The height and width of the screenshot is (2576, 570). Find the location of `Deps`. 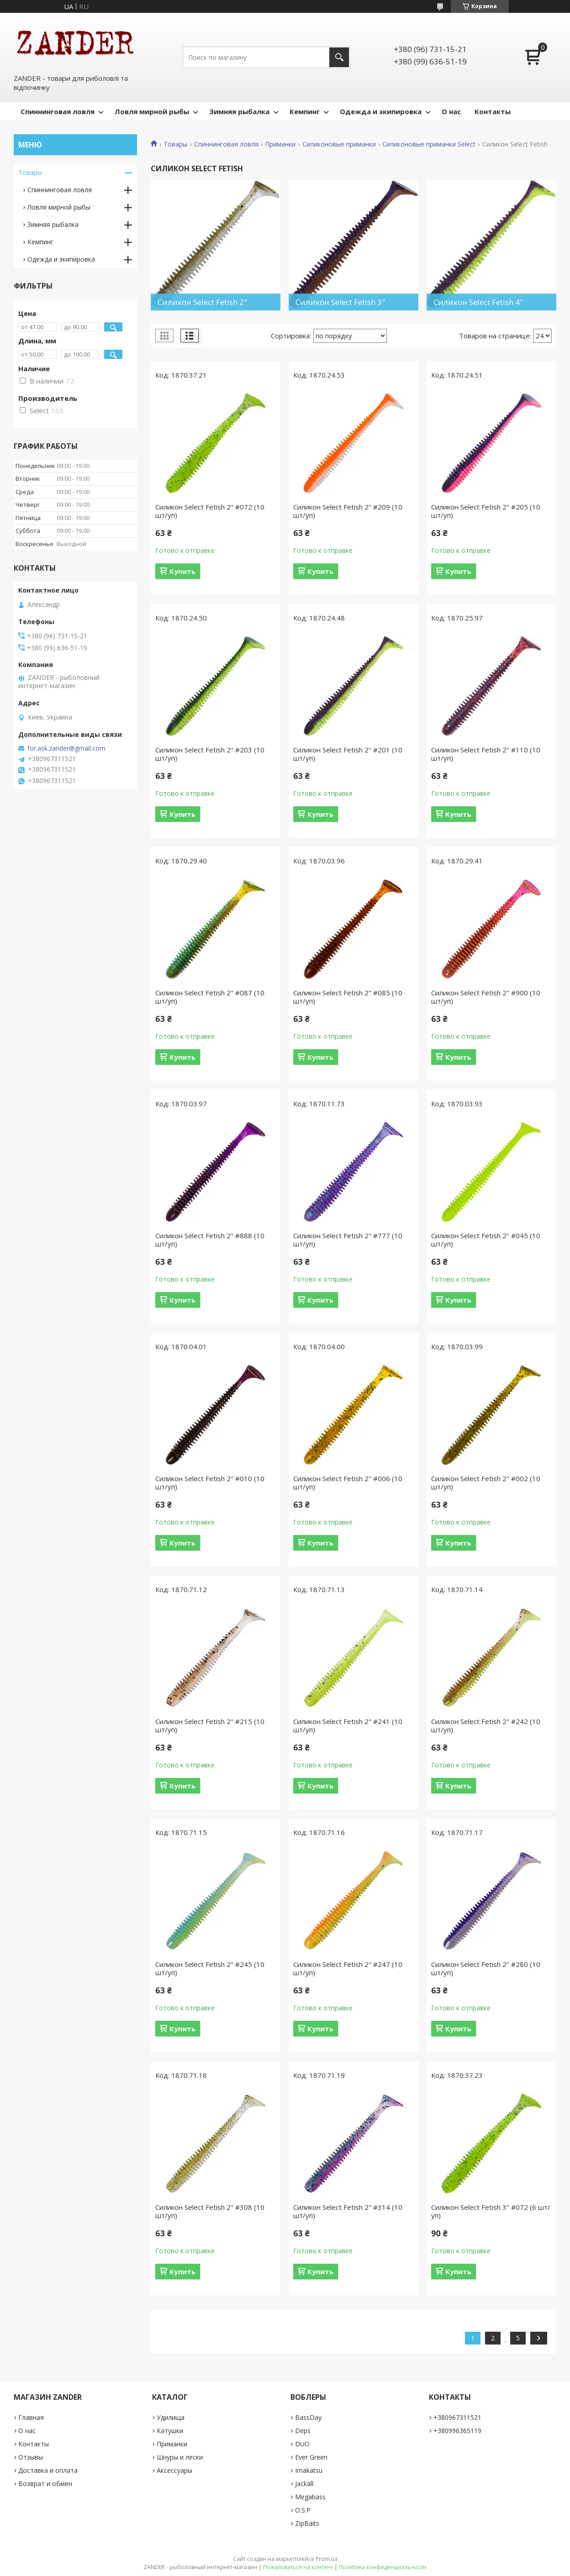

Deps is located at coordinates (303, 2430).